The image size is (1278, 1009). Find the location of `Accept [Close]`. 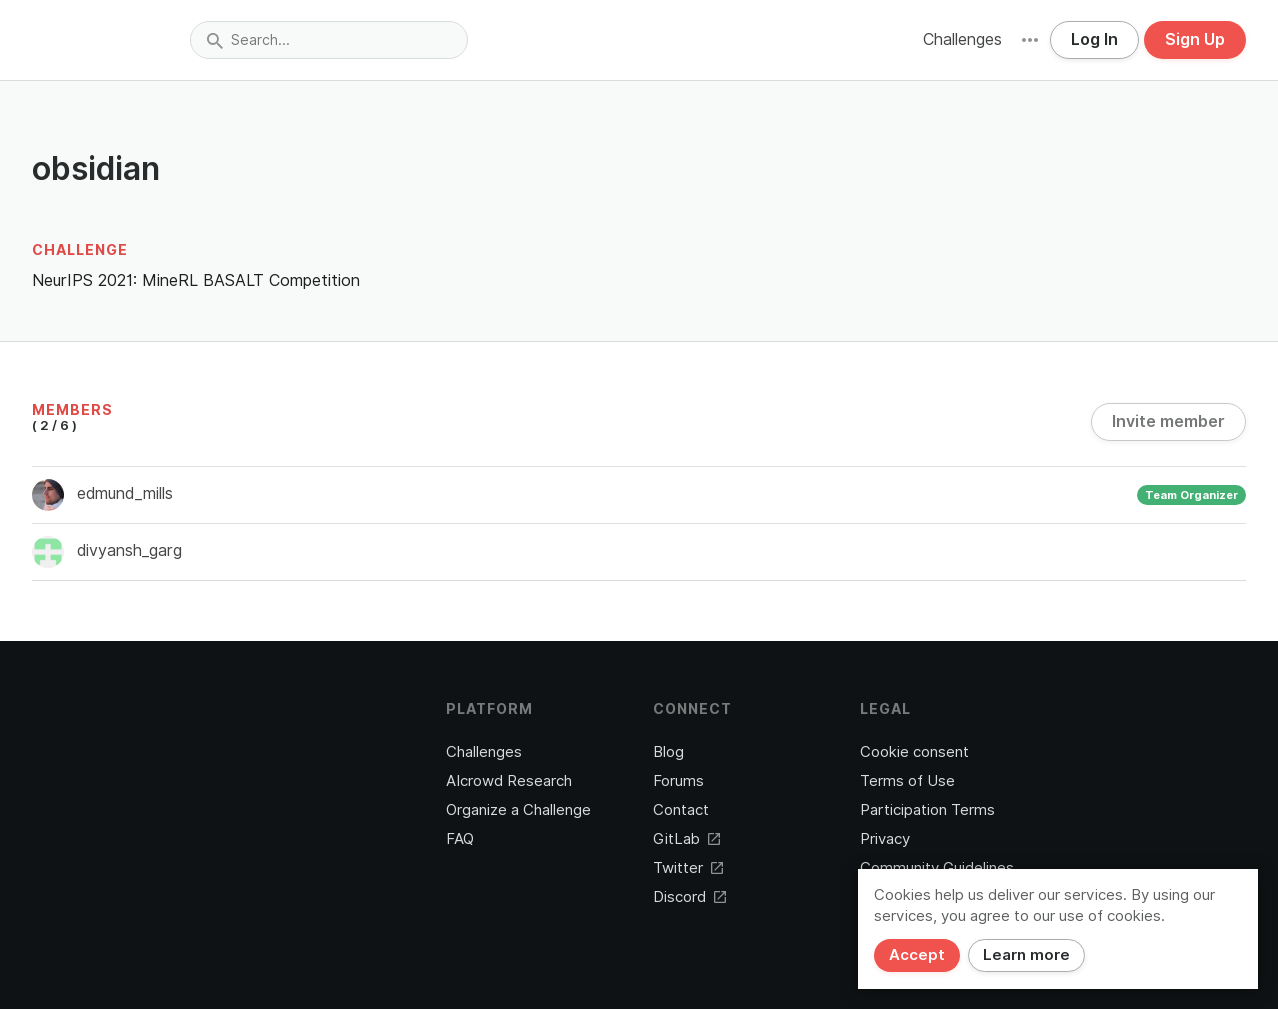

Accept [Close] is located at coordinates (917, 955).